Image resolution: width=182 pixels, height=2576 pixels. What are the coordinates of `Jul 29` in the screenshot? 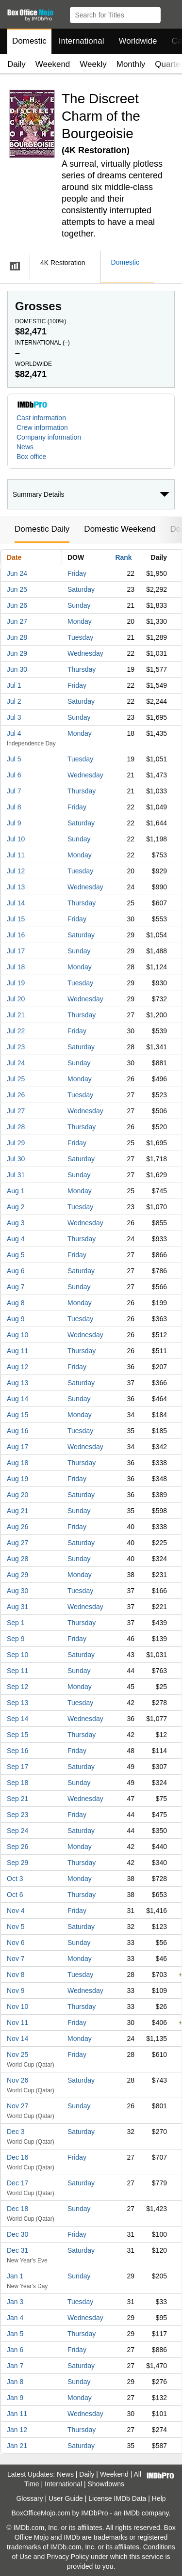 It's located at (16, 1143).